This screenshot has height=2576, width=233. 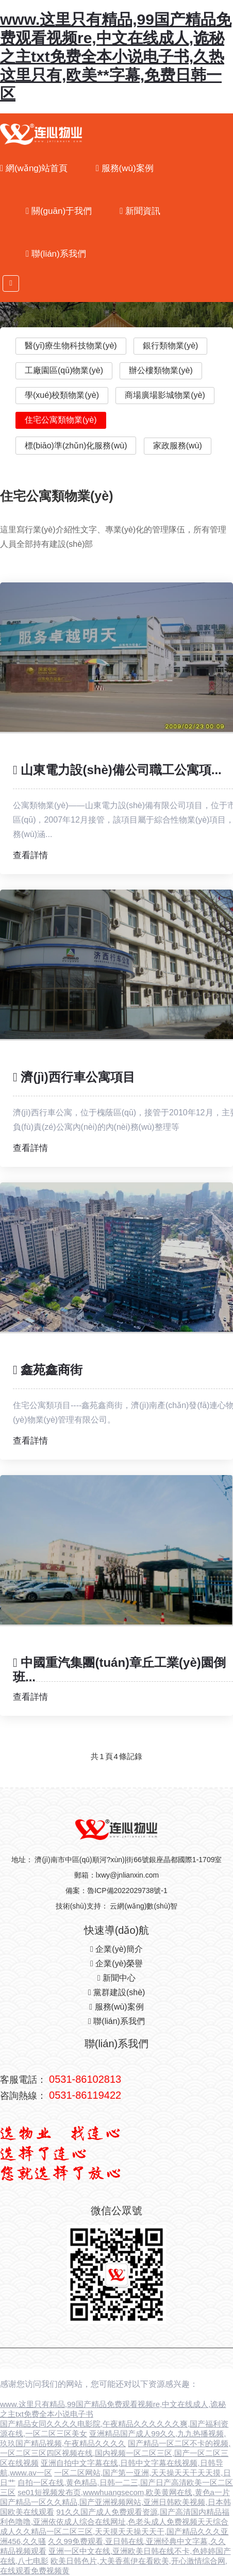 I want to click on 家政服務(wù), so click(x=177, y=445).